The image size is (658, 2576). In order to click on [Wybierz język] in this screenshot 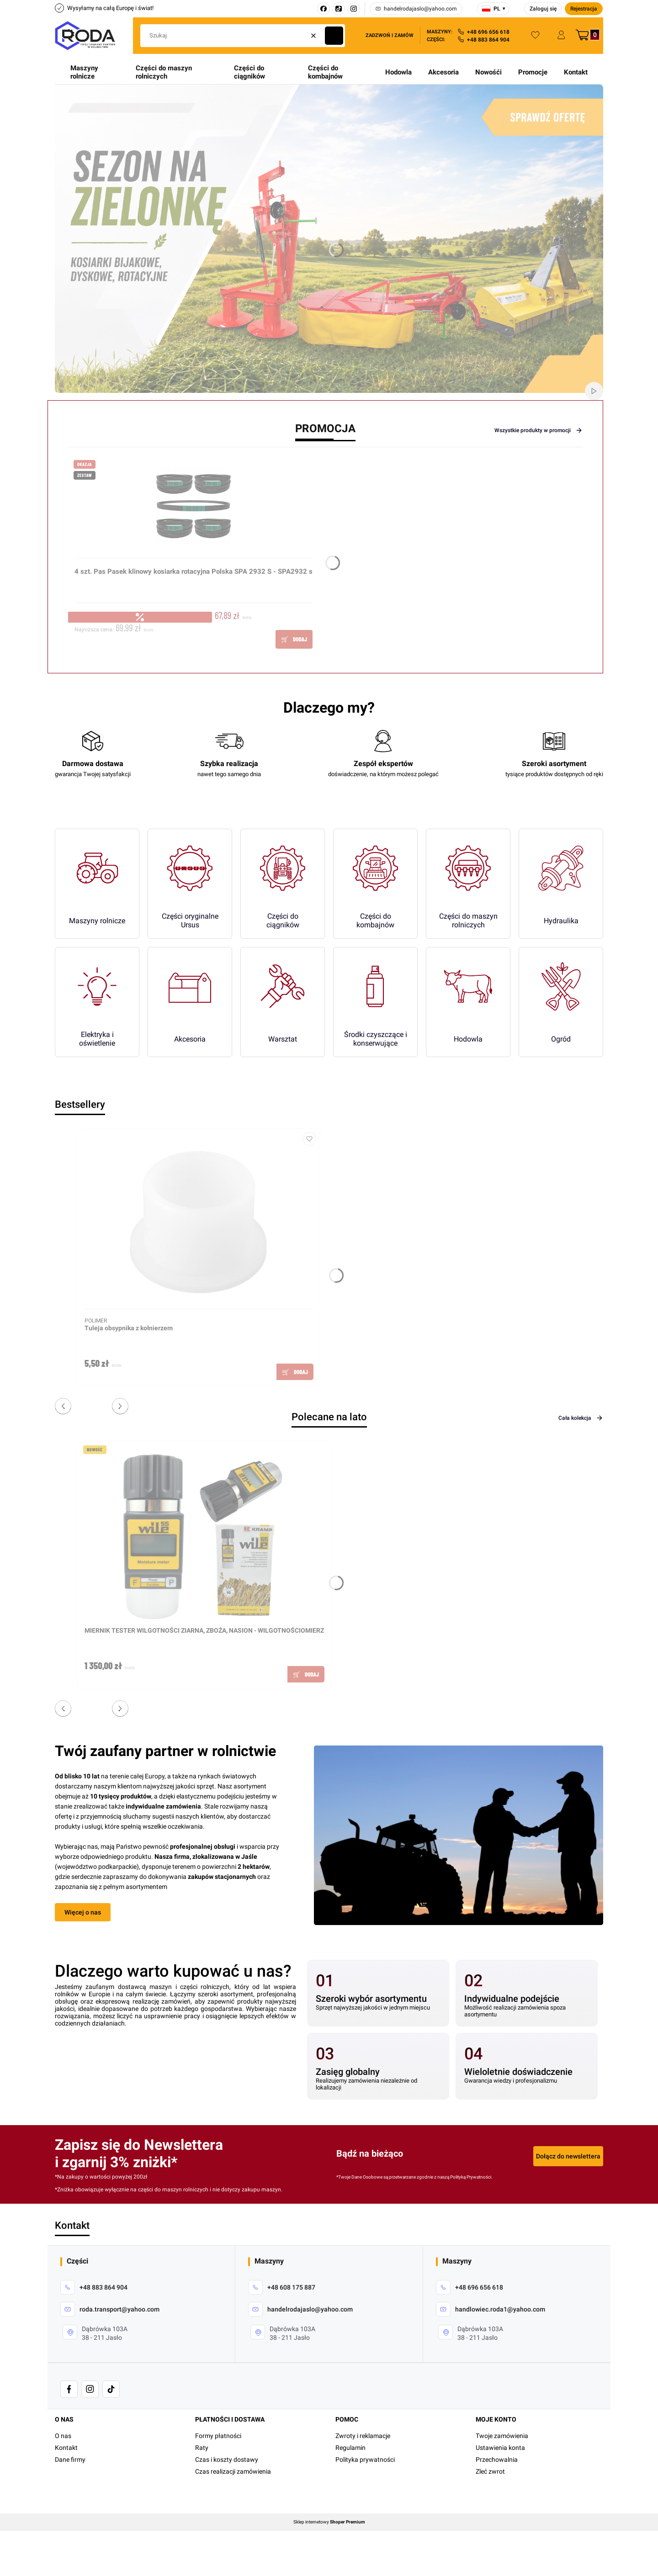, I will do `click(493, 8)`.